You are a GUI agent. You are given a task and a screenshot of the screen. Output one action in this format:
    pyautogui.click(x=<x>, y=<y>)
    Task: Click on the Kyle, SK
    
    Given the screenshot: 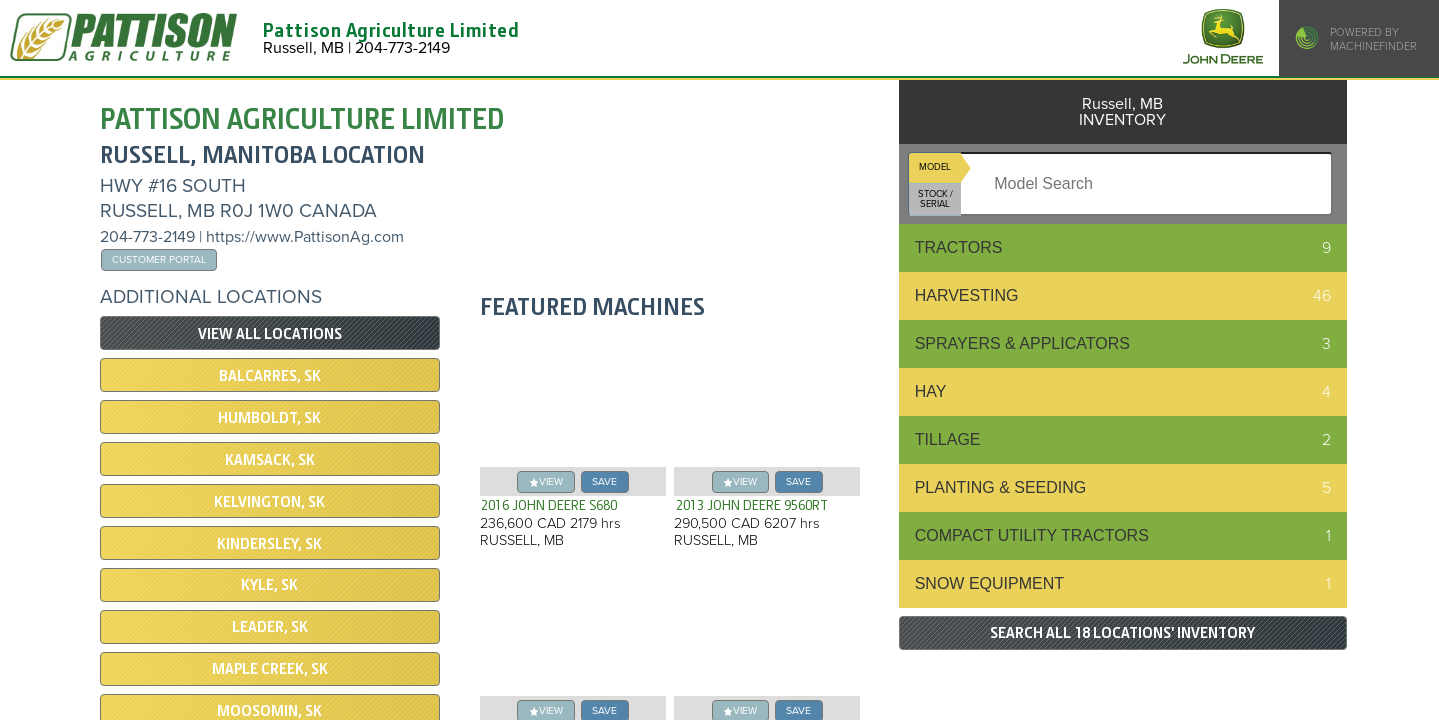 What is the action you would take?
    pyautogui.click(x=269, y=585)
    